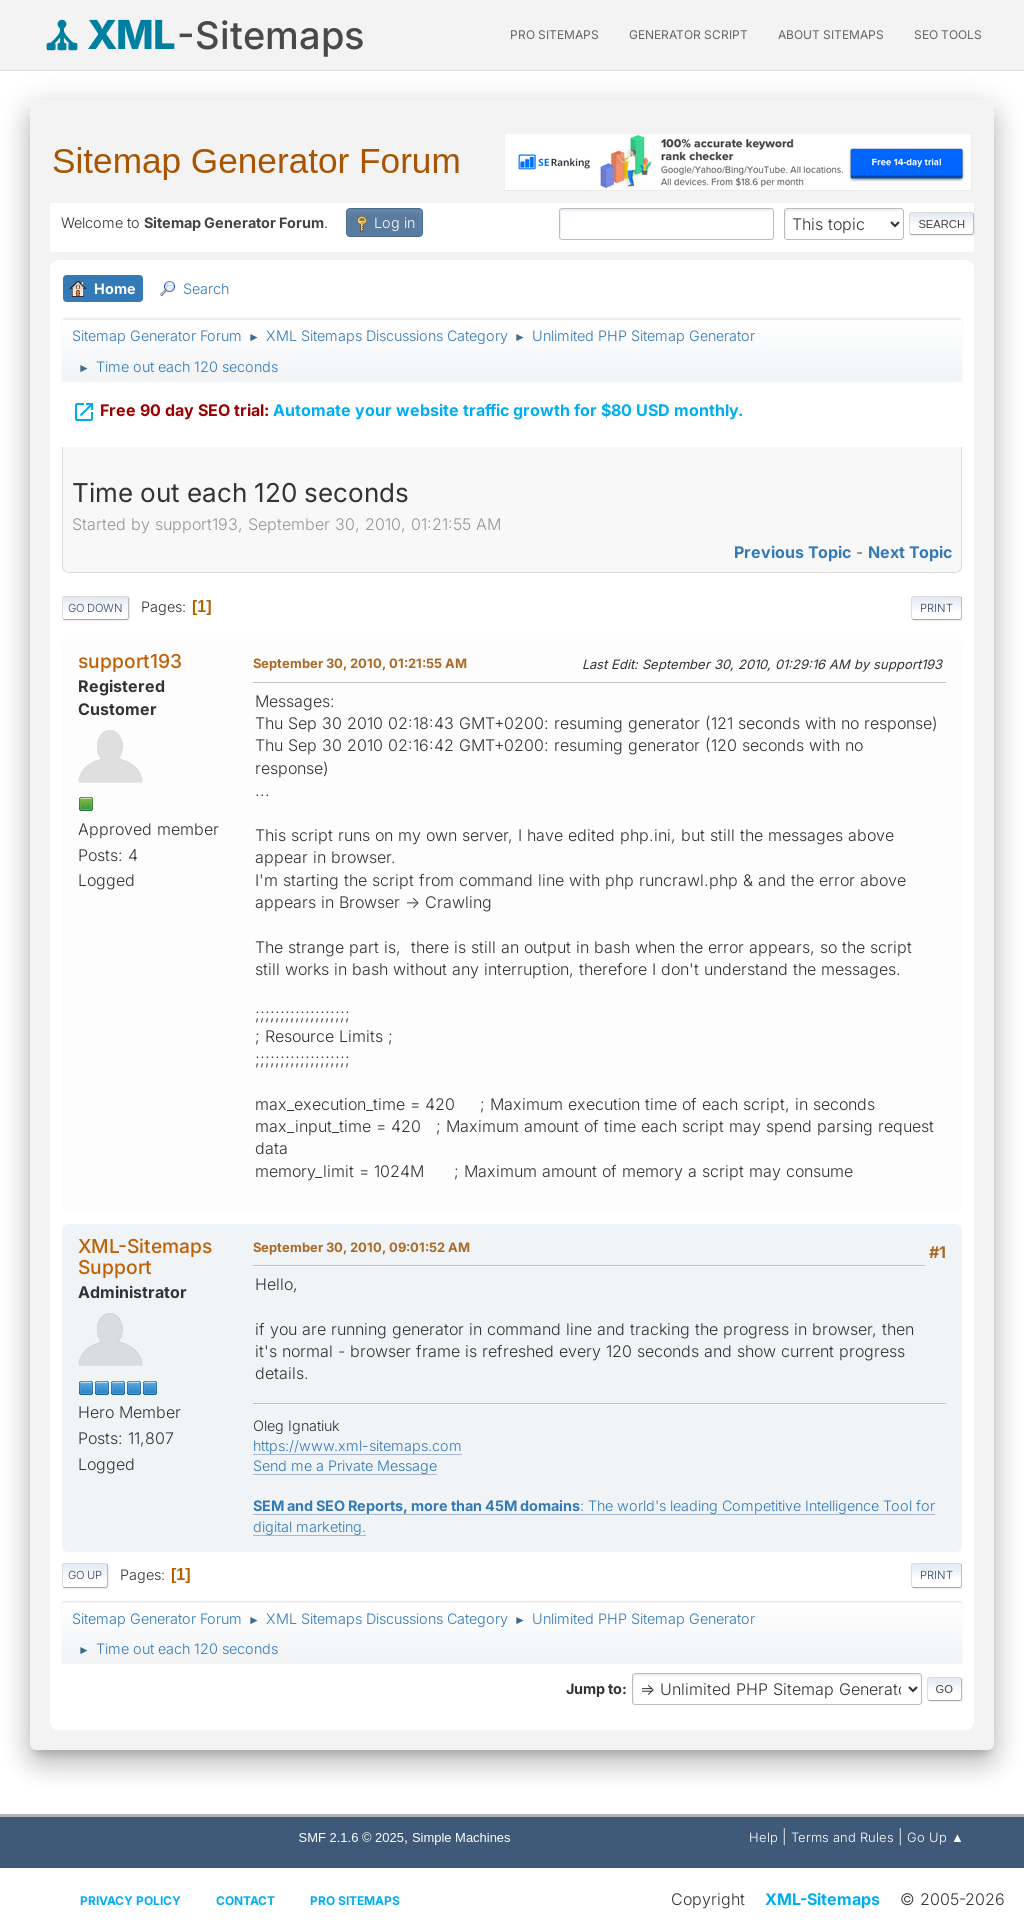  Describe the element at coordinates (822, 1899) in the screenshot. I see `XML-Sitemaps` at that location.